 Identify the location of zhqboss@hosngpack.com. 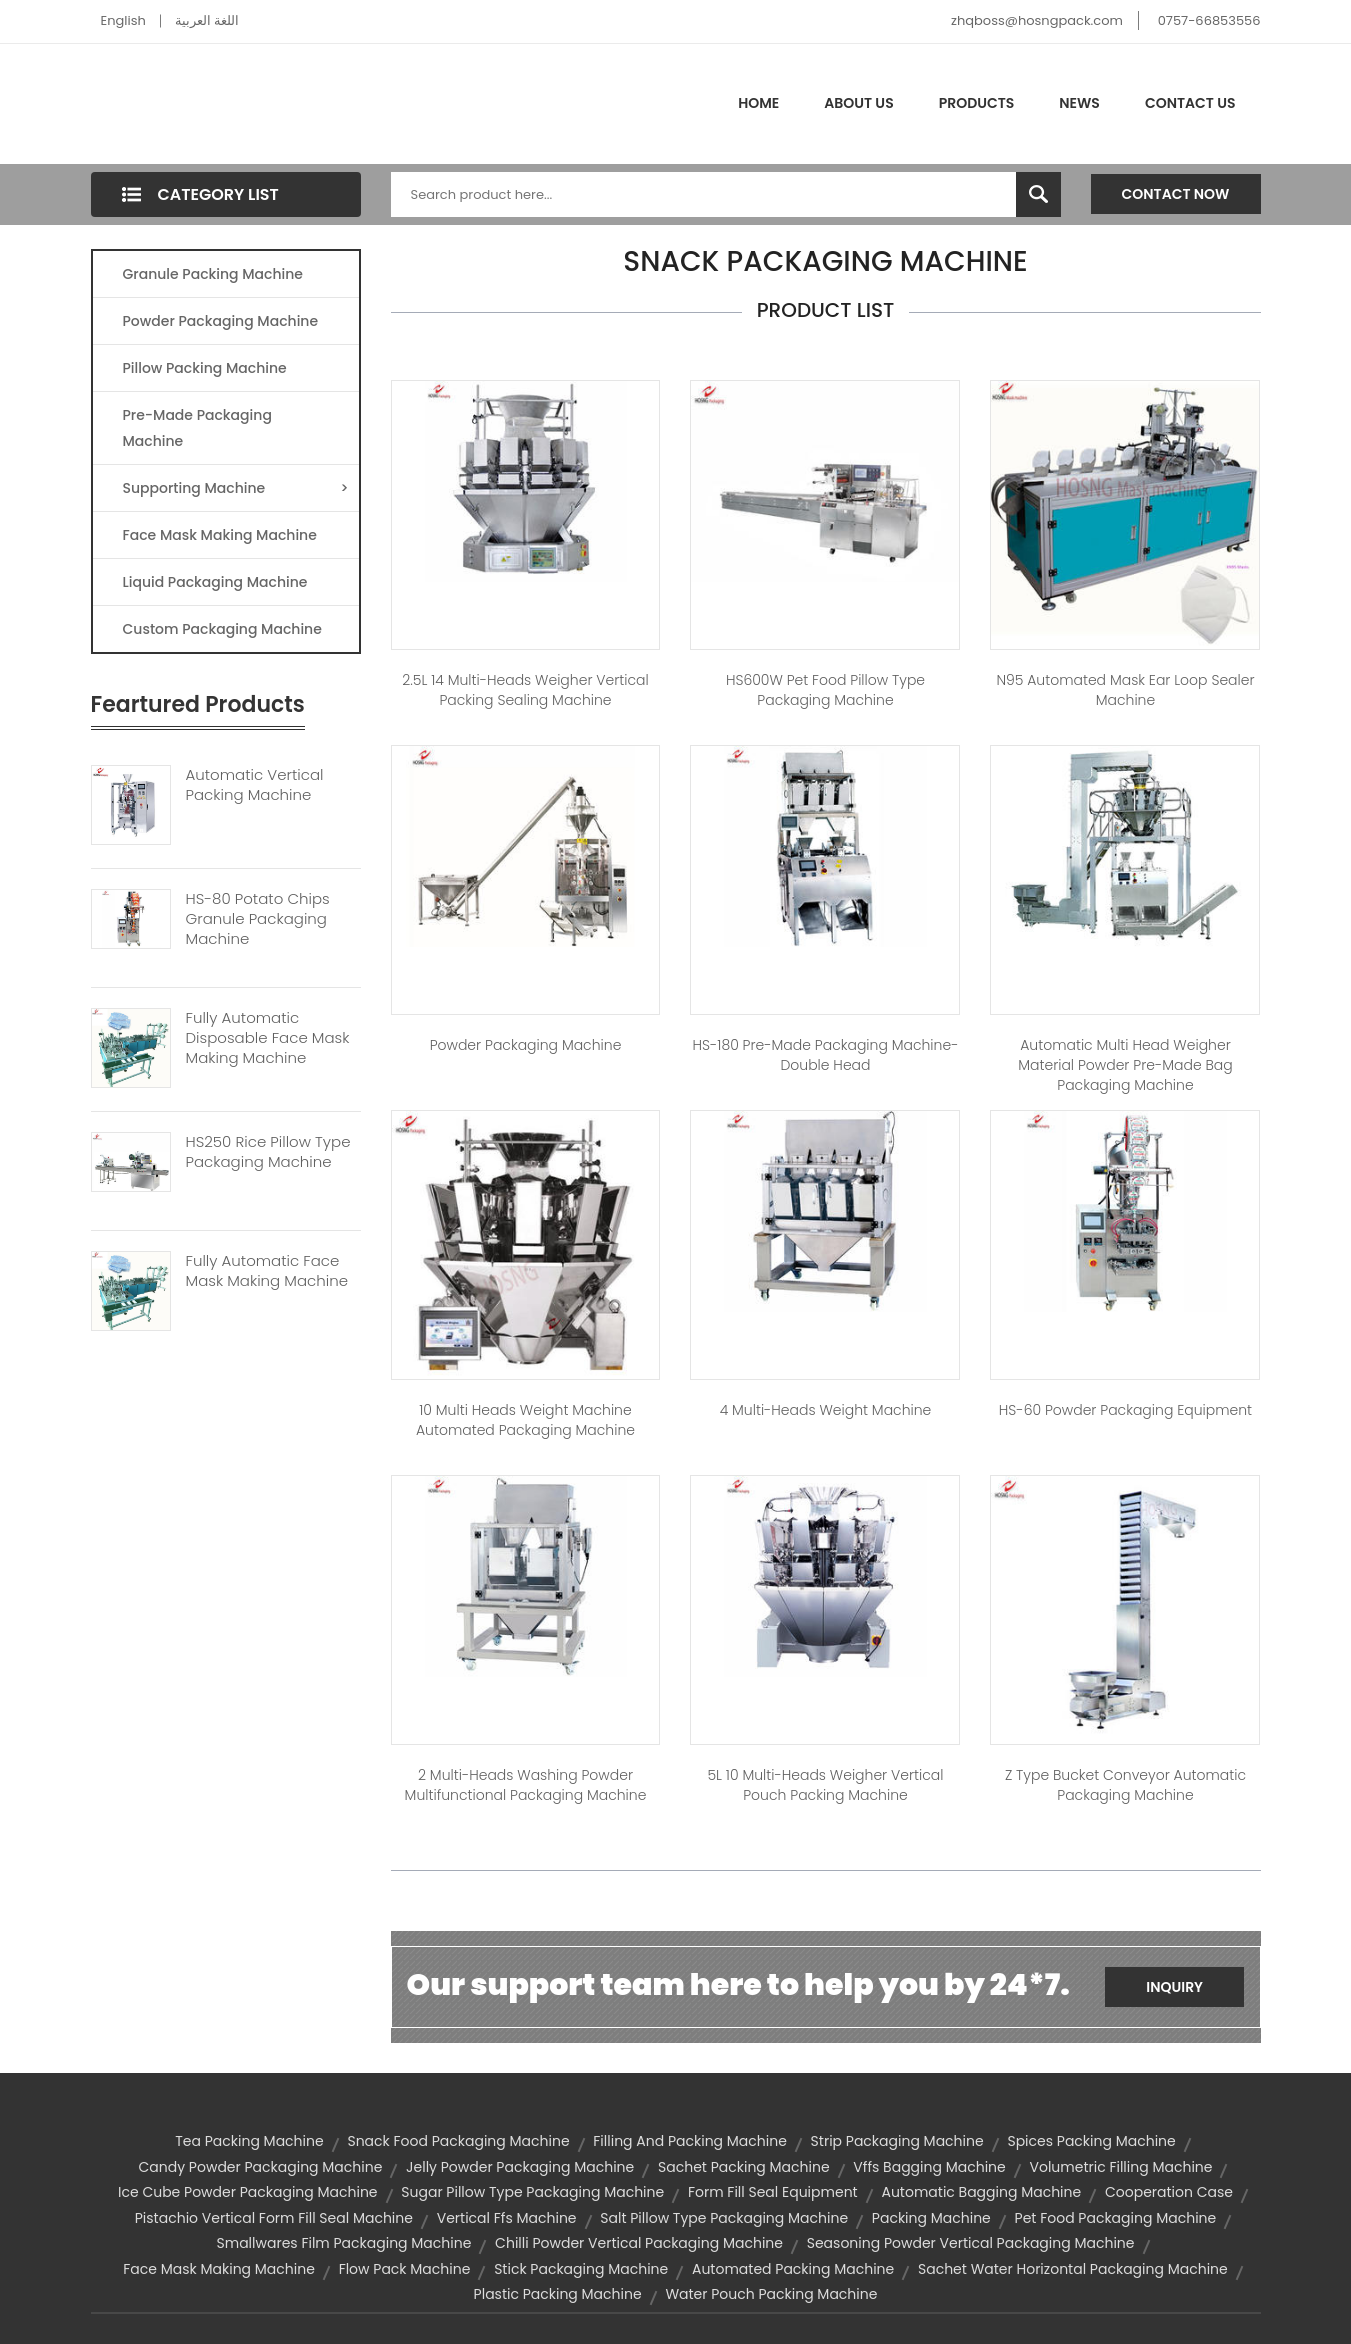
(1037, 20).